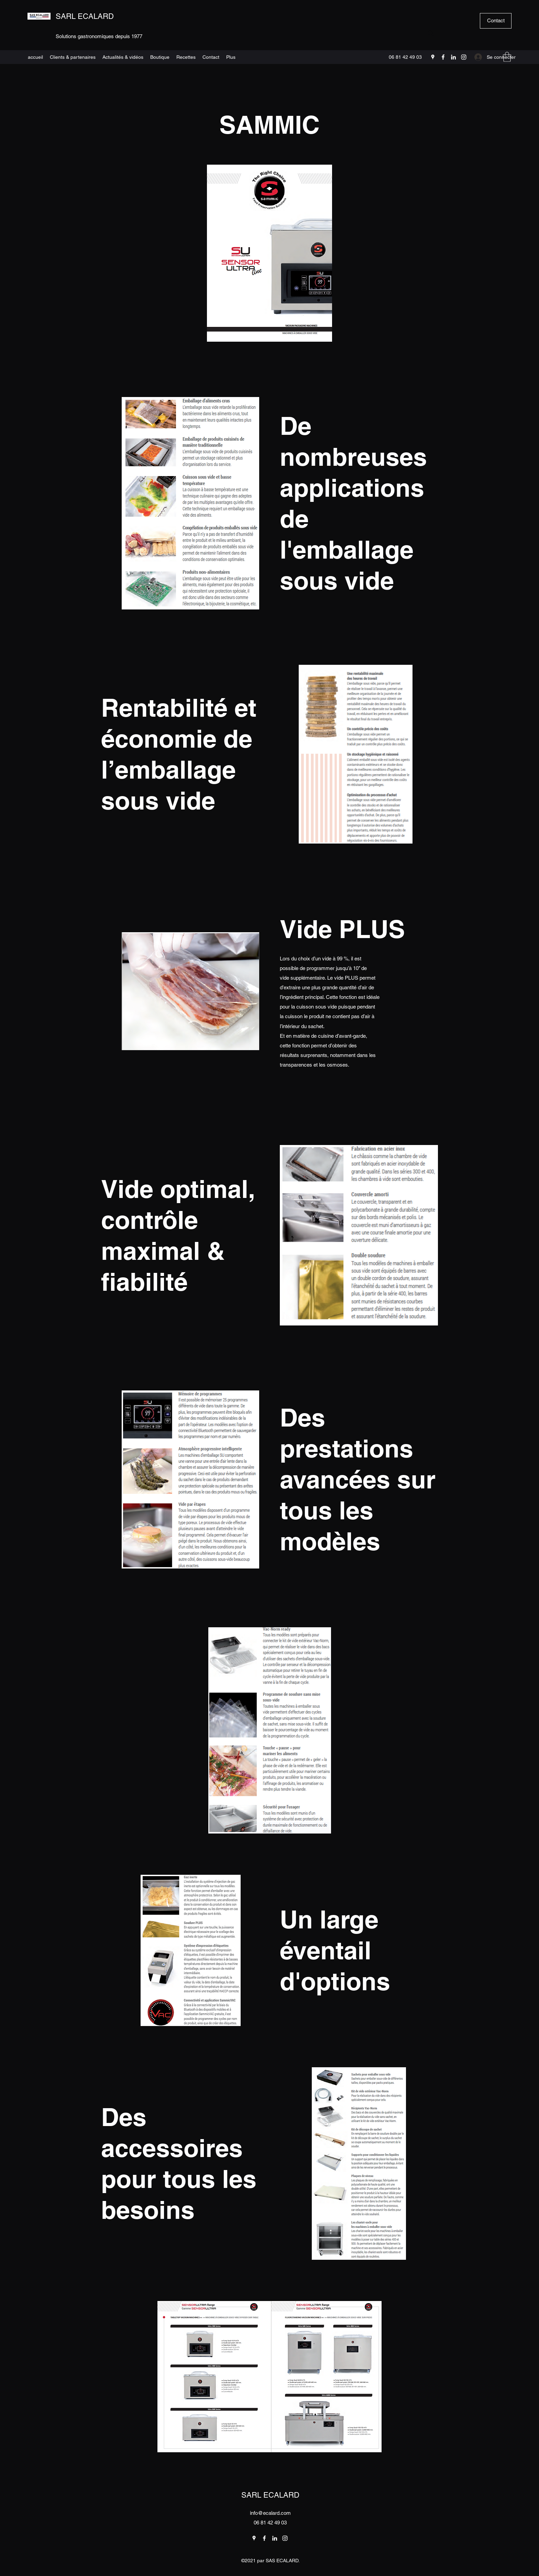  I want to click on SARL ECALARD, so click(85, 16).